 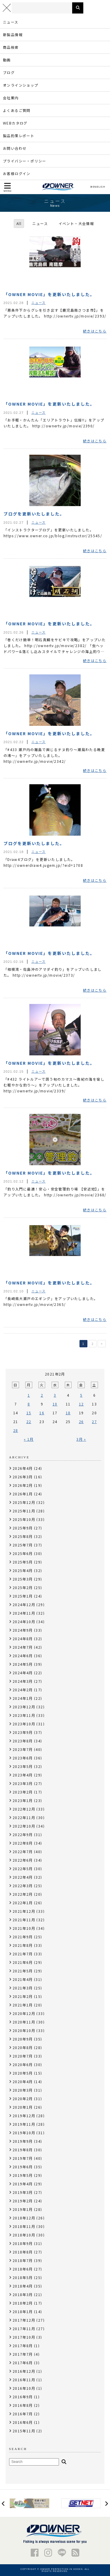 What do you see at coordinates (17, 173) in the screenshot?
I see `お客様ログイン` at bounding box center [17, 173].